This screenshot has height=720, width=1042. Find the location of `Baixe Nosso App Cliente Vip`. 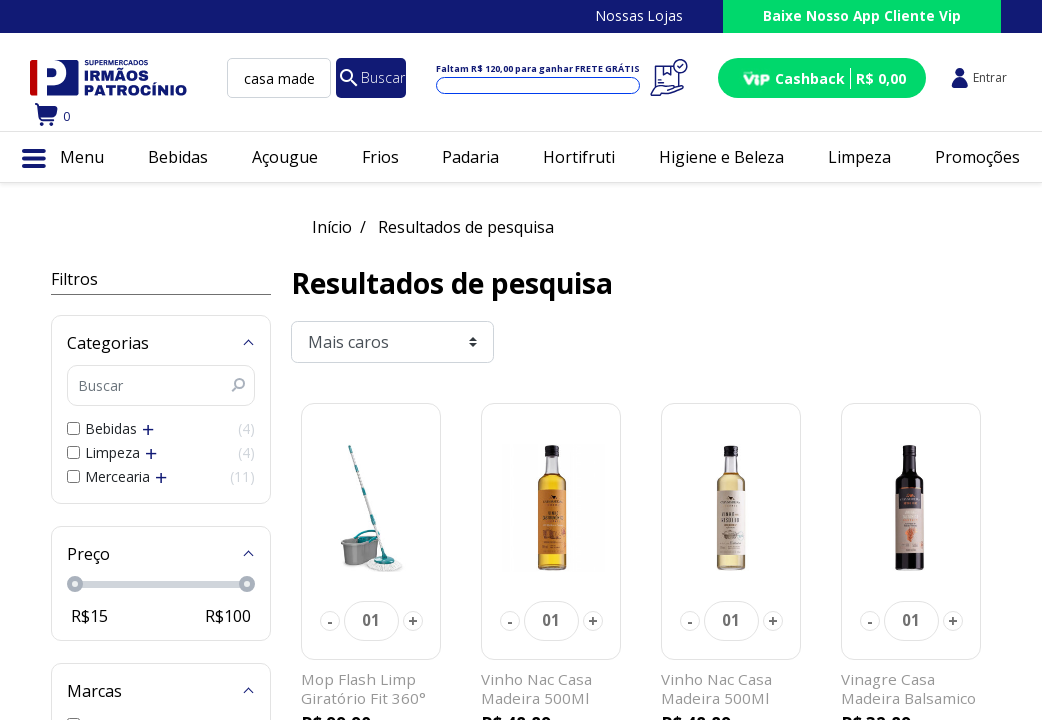

Baixe Nosso App Cliente Vip is located at coordinates (862, 15).